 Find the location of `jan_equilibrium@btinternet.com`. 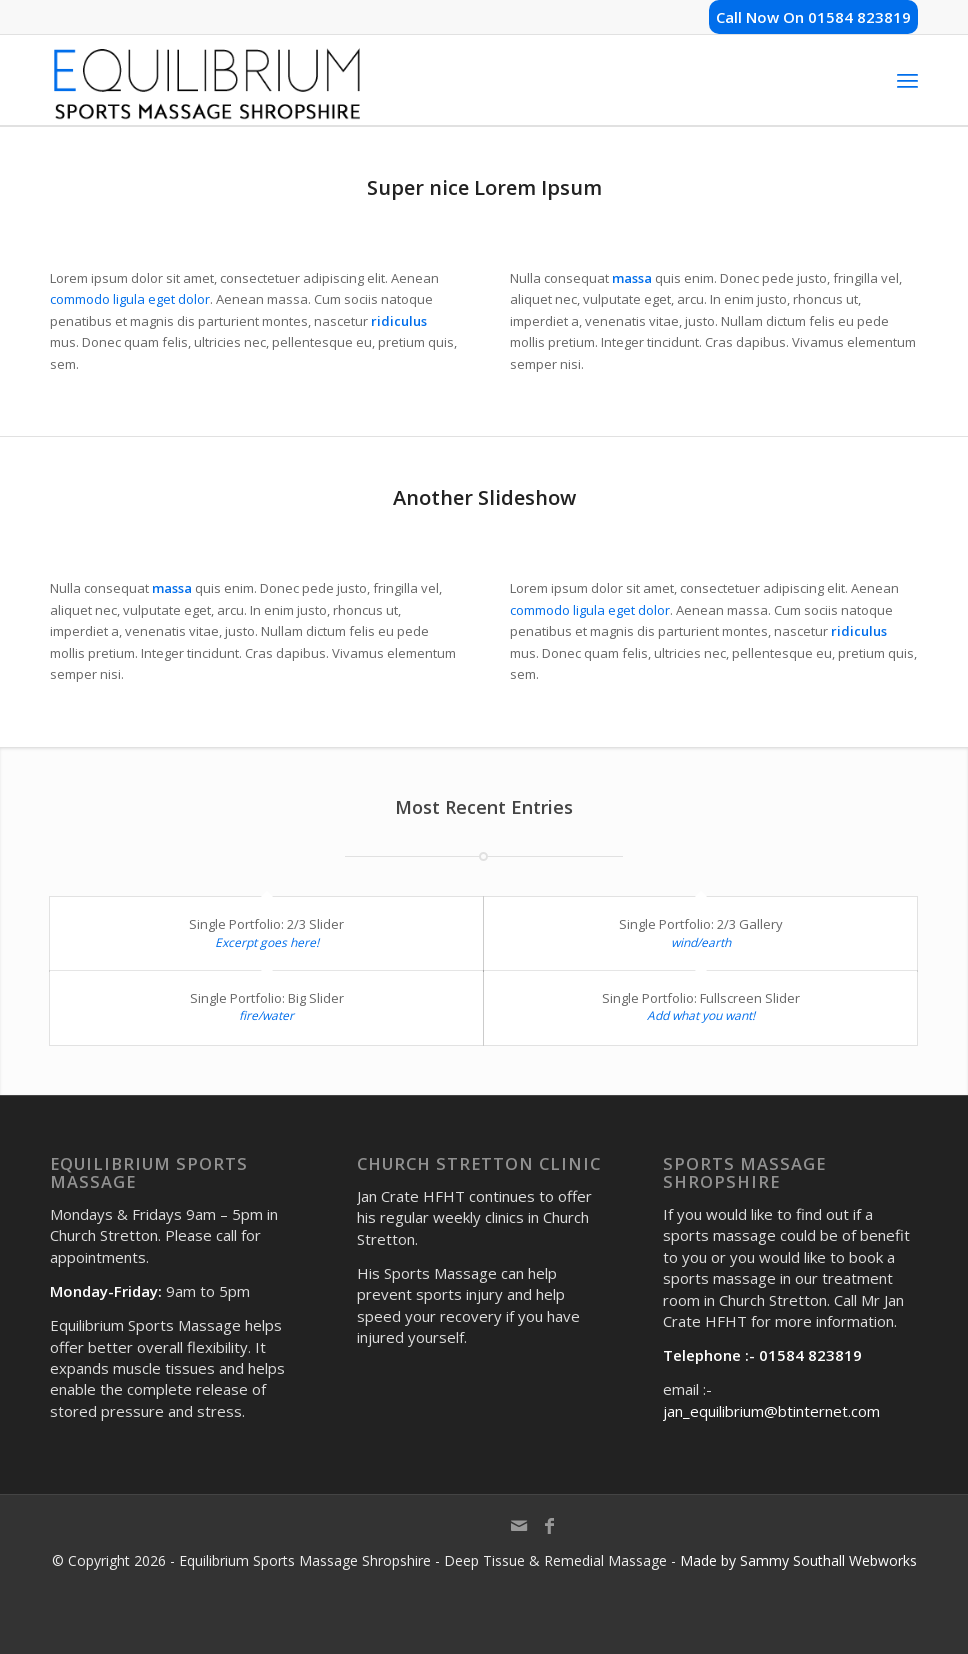

jan_equilibrium@btinternet.com is located at coordinates (771, 1411).